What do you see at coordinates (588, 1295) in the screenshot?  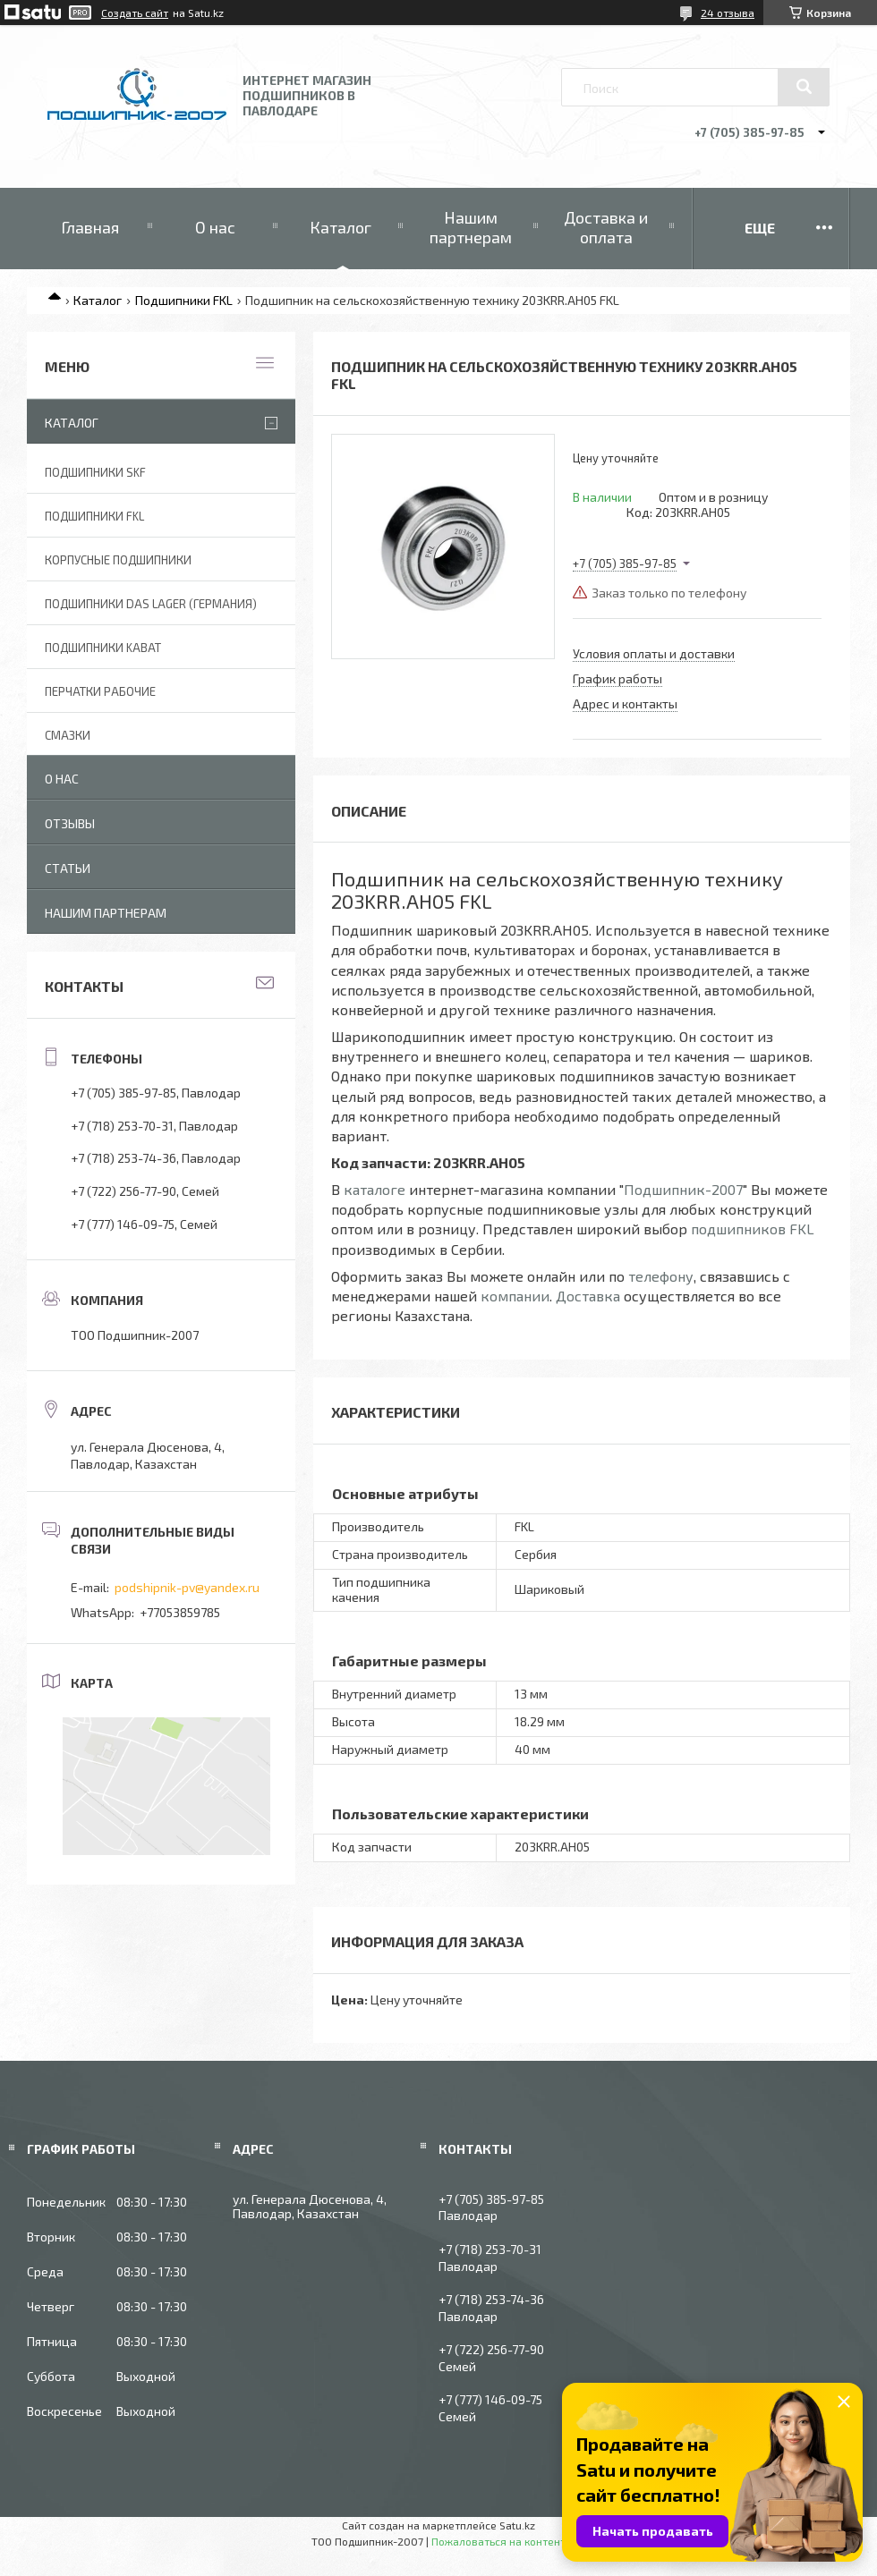 I see `Доставка` at bounding box center [588, 1295].